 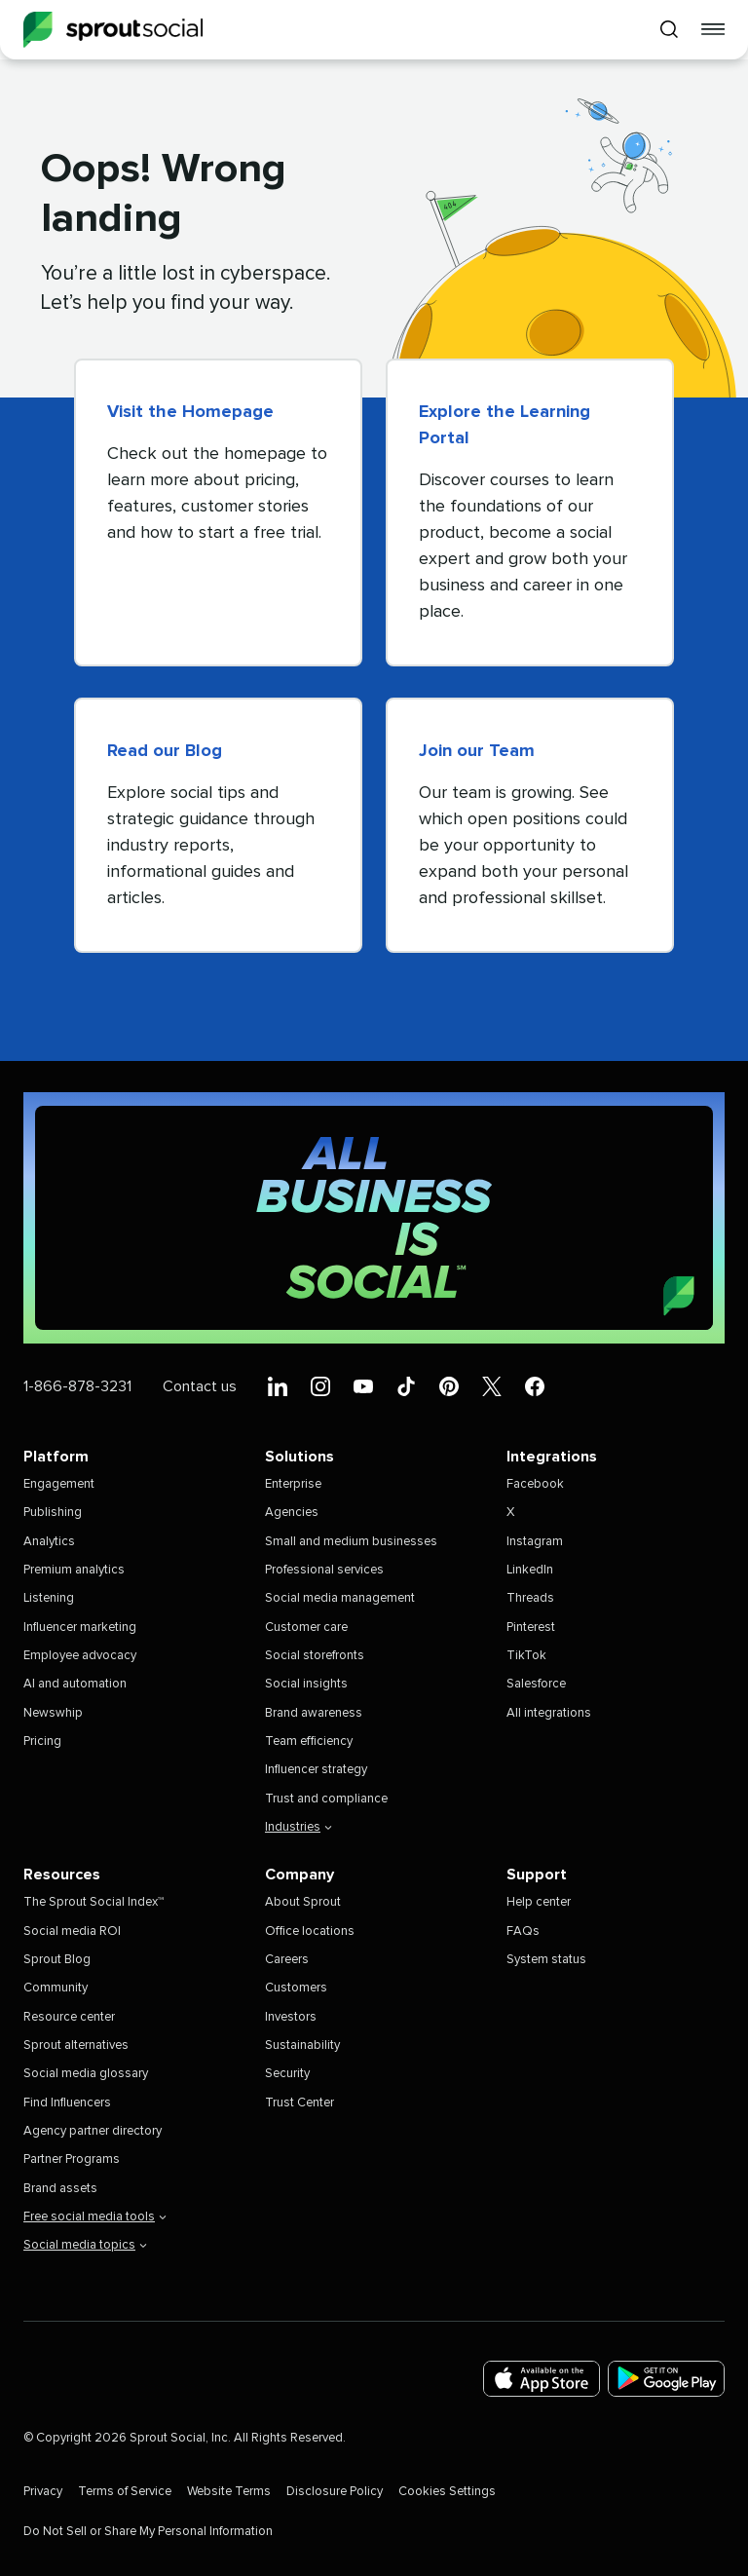 I want to click on 1-866-878-3231, so click(x=77, y=1386).